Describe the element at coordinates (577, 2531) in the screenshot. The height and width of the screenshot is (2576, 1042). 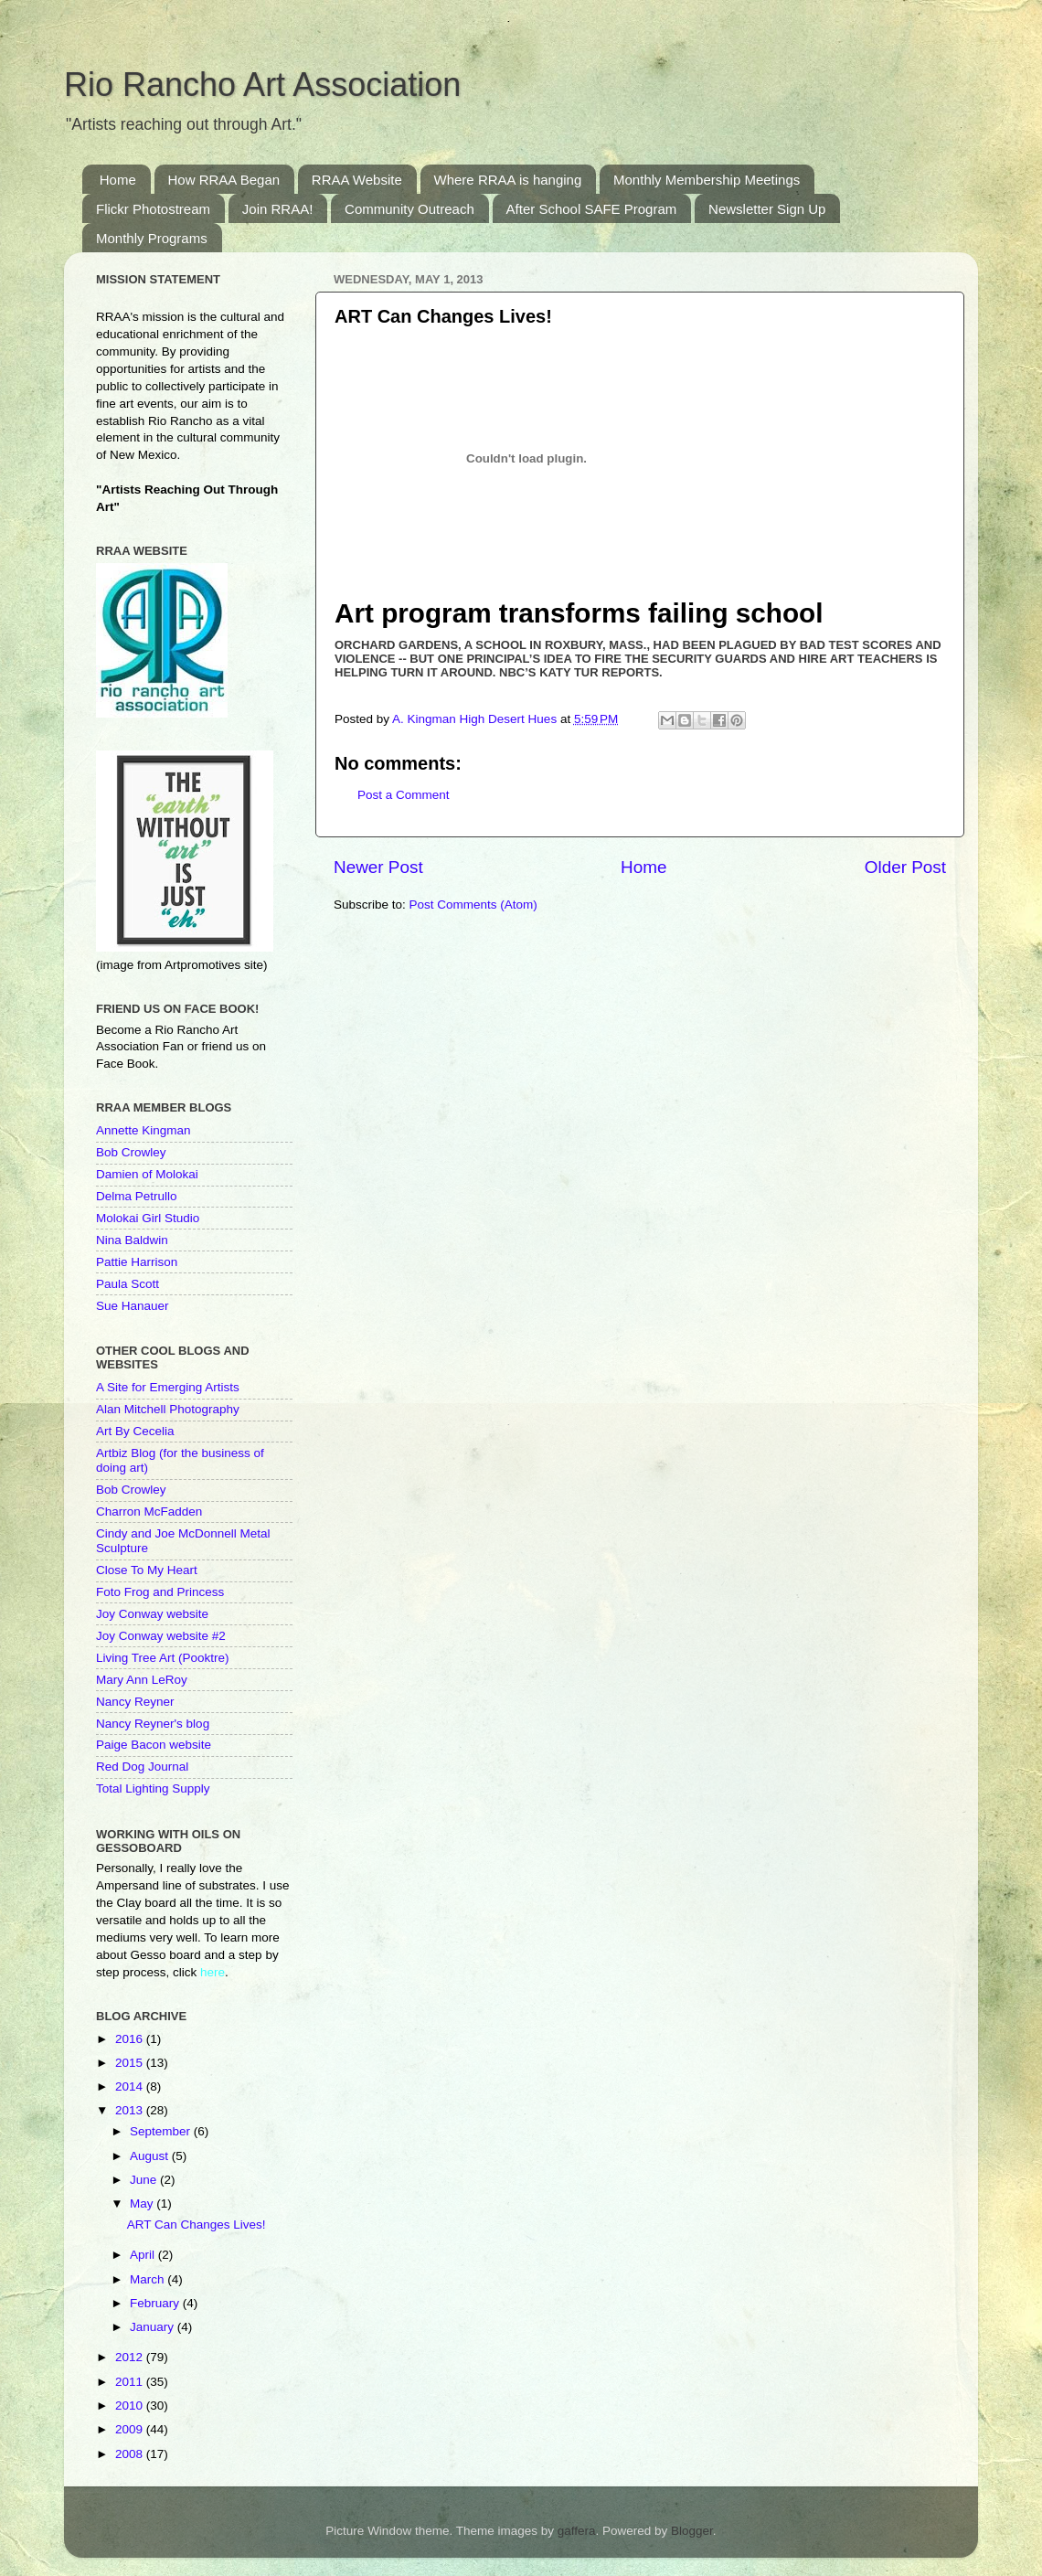
I see `gaffera` at that location.